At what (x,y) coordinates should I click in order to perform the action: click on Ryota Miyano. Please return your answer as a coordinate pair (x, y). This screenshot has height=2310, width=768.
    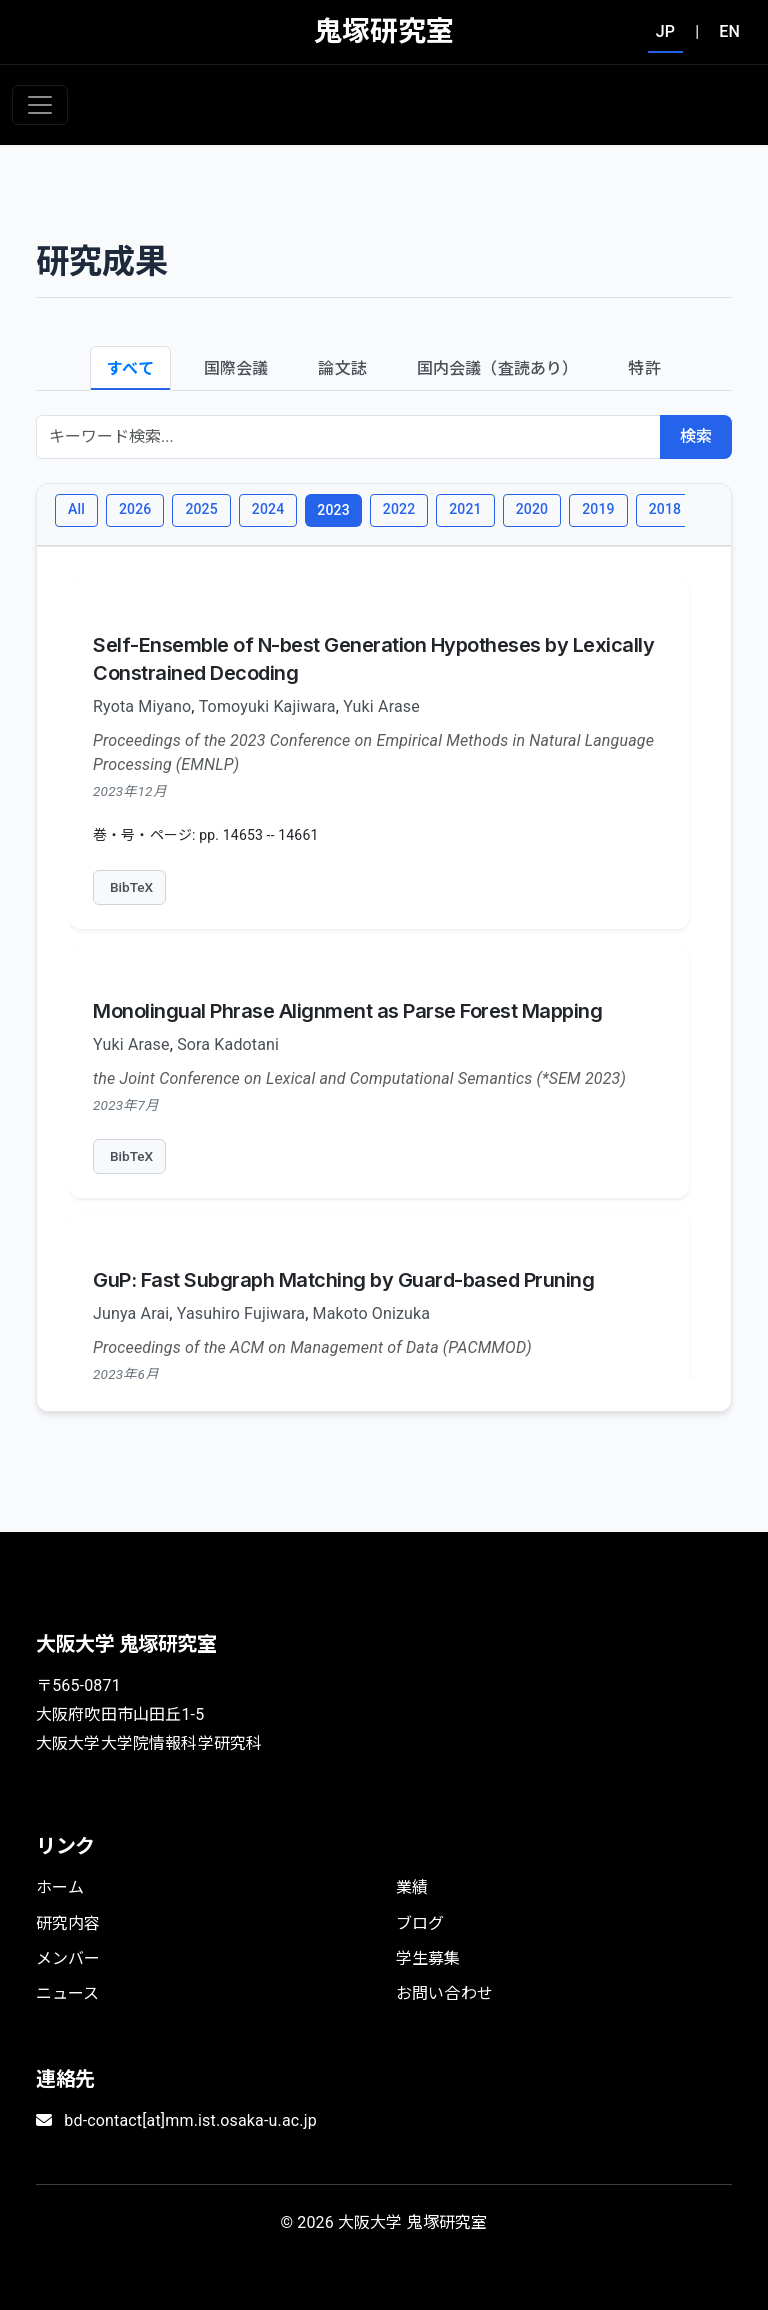
    Looking at the image, I should click on (142, 706).